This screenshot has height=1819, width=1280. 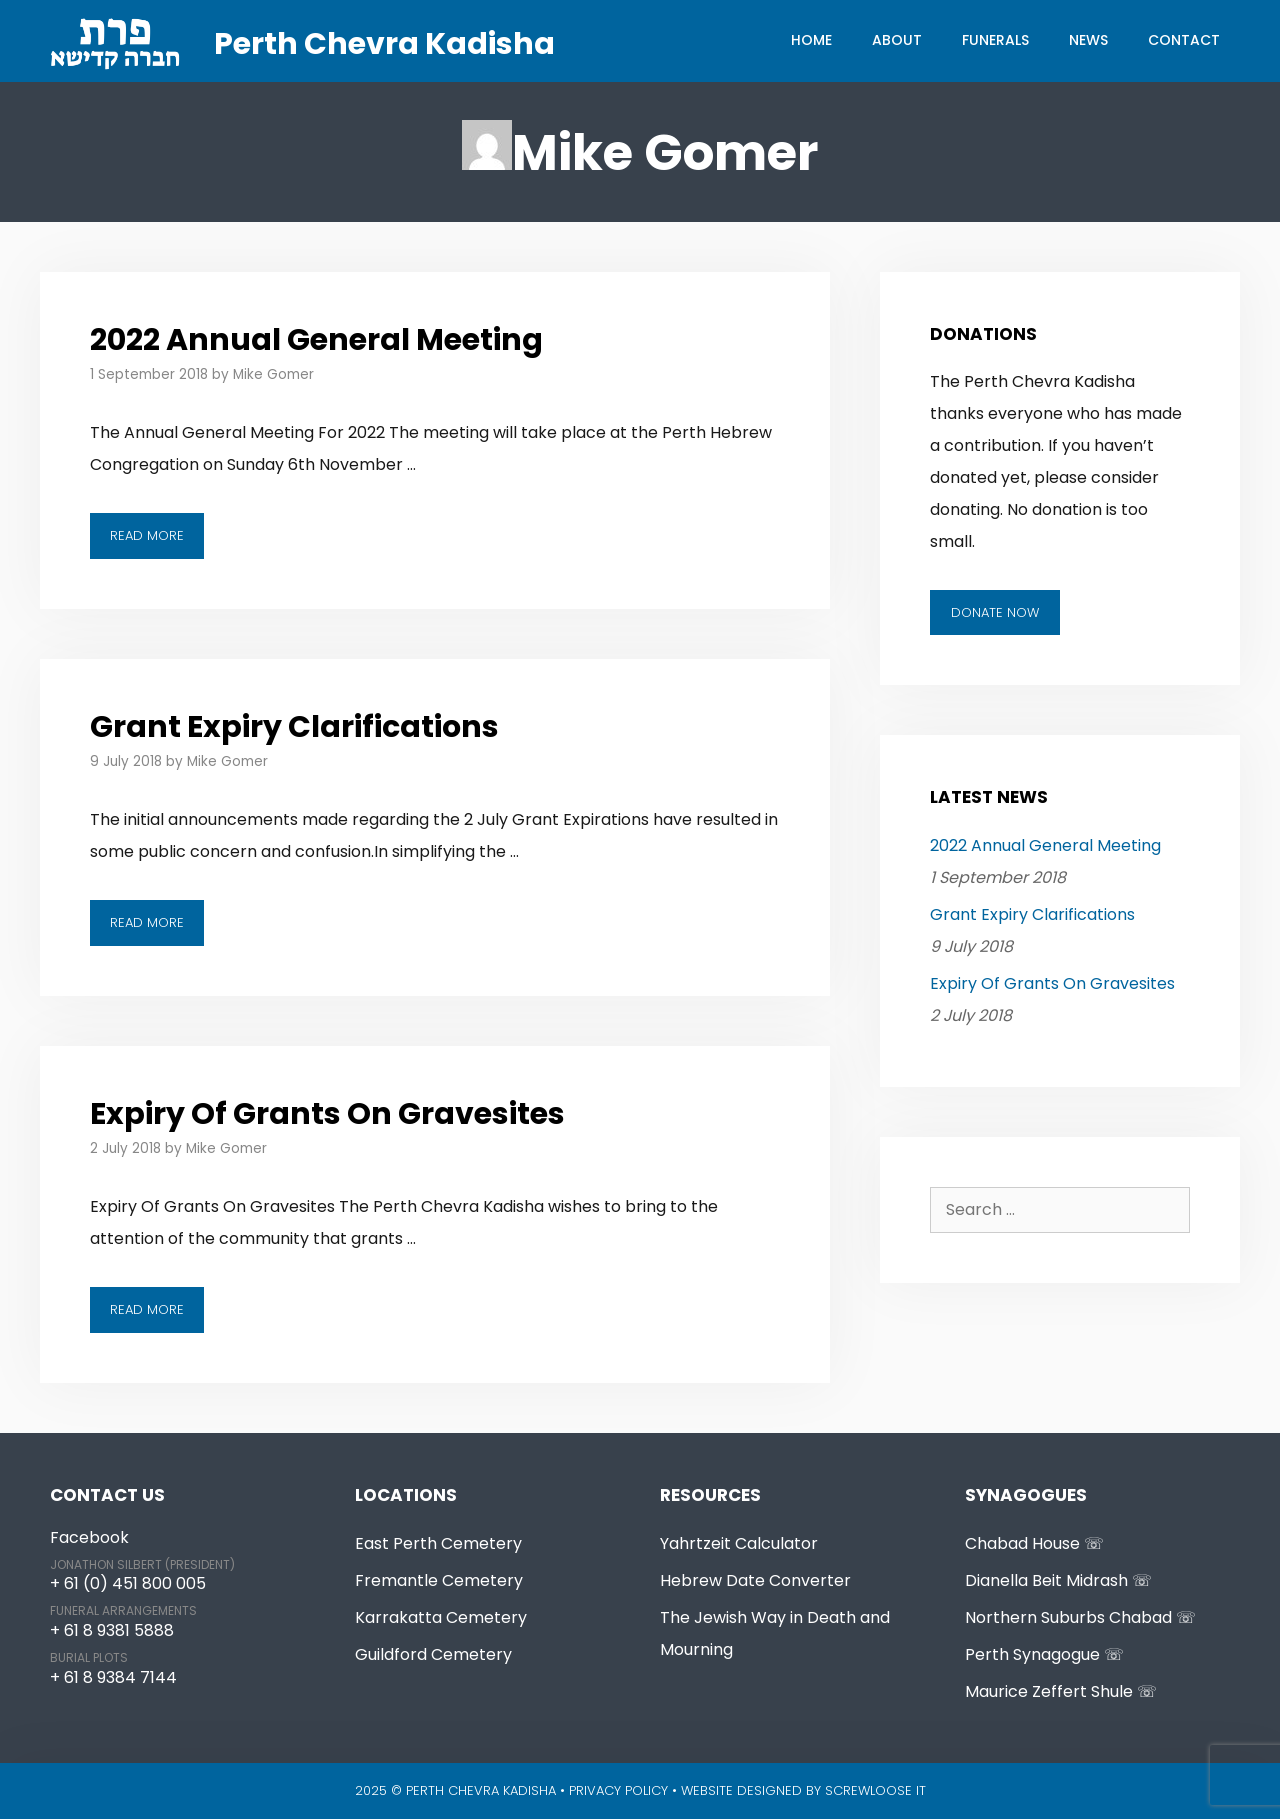 I want to click on Perth Chevra Kadisha, so click(x=384, y=44).